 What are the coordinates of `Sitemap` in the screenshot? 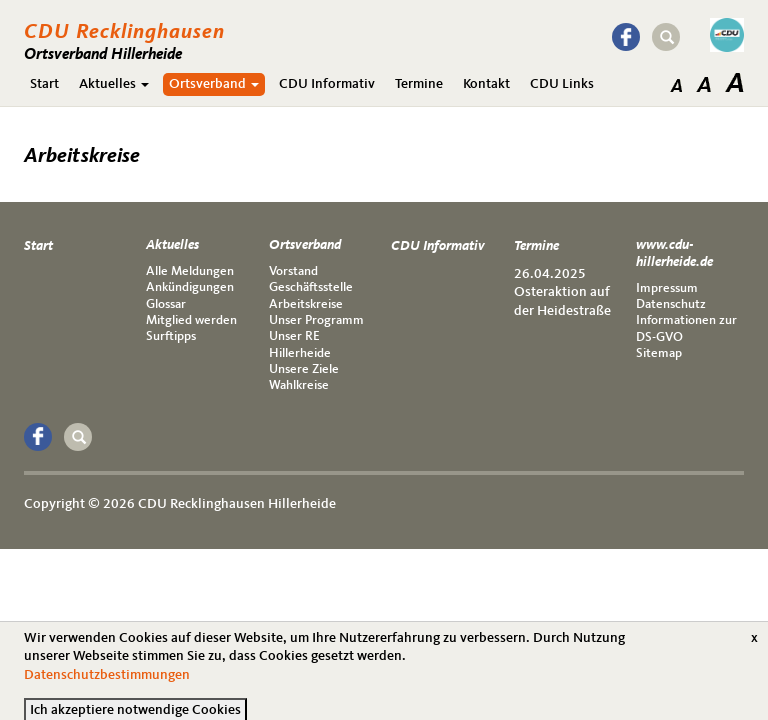 It's located at (659, 353).